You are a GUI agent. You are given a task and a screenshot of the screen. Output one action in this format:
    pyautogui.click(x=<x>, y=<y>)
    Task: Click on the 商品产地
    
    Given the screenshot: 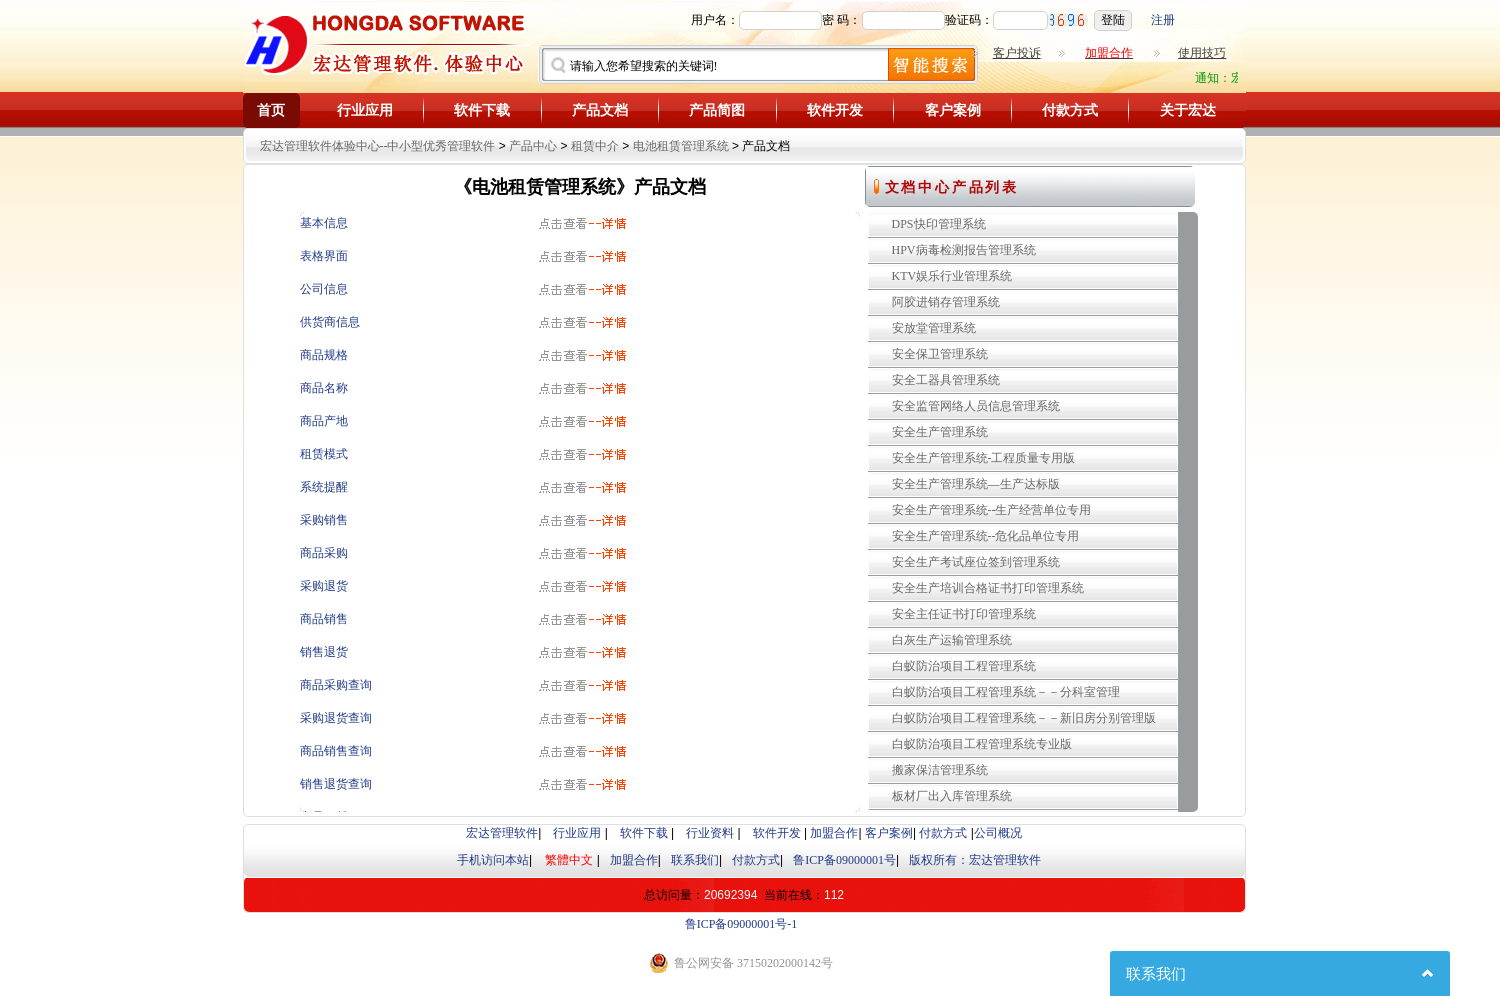 What is the action you would take?
    pyautogui.click(x=324, y=421)
    